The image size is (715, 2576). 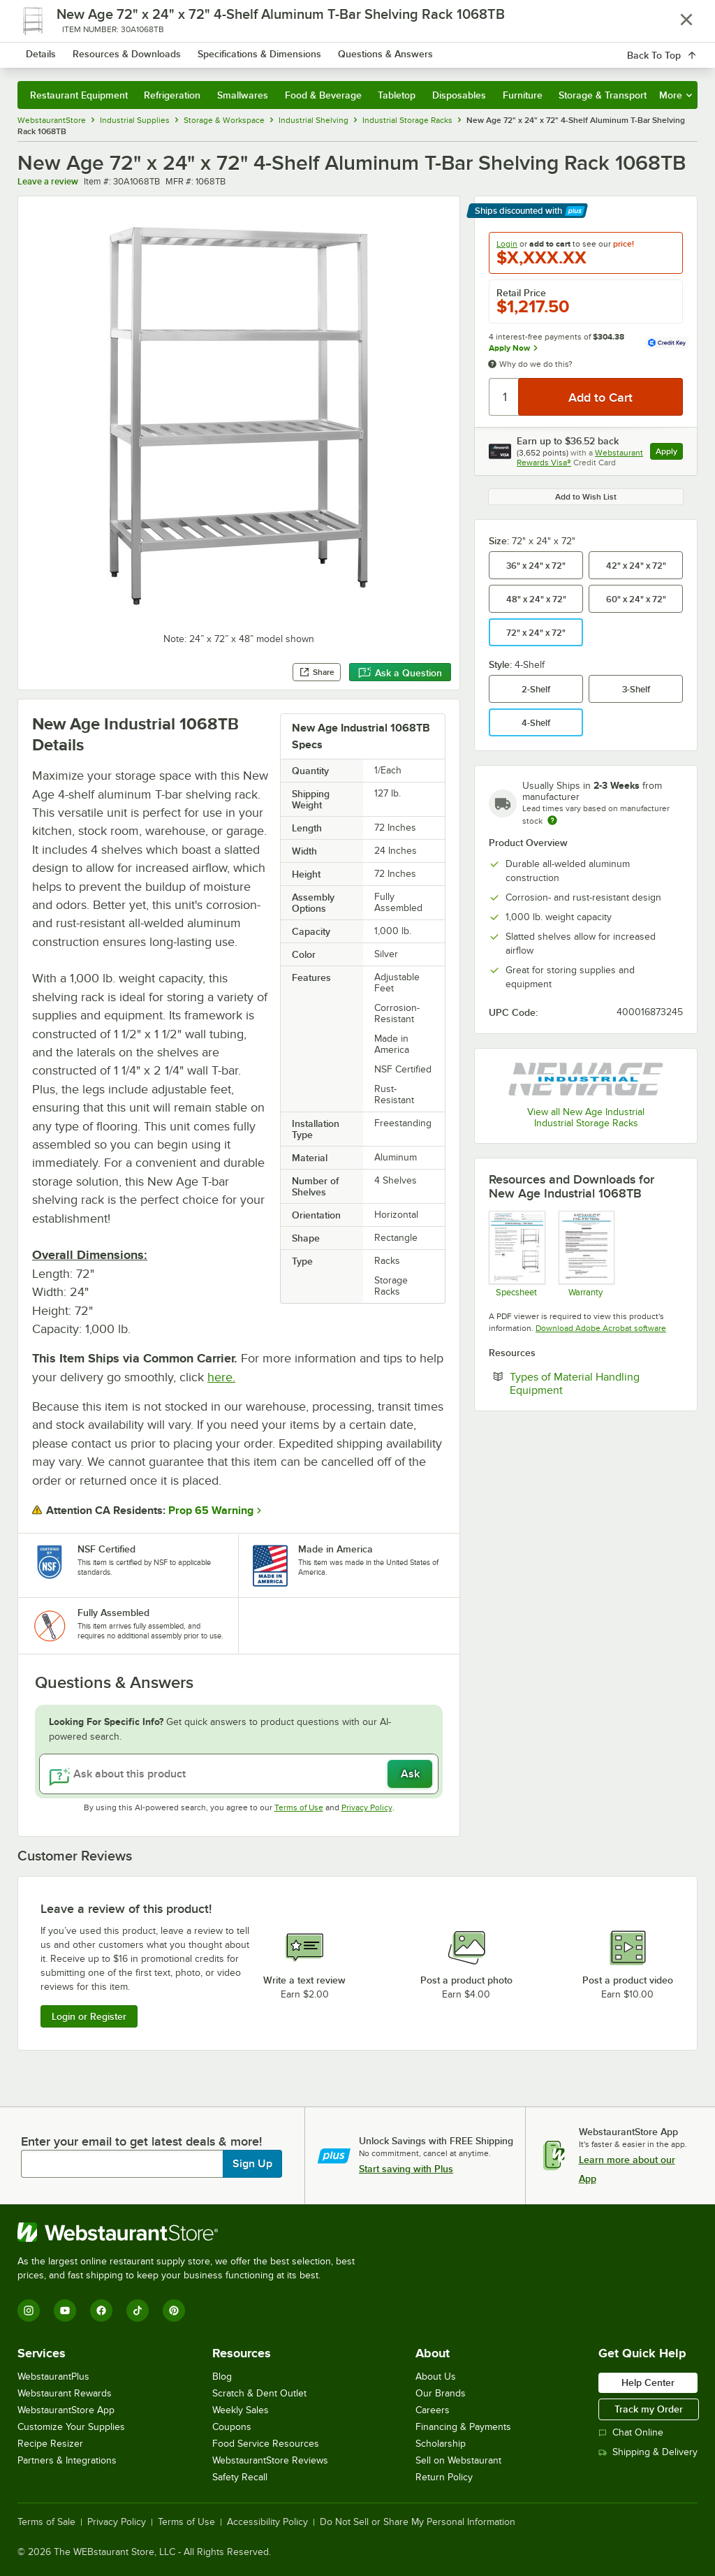 I want to click on [combobox], so click(x=333, y=52).